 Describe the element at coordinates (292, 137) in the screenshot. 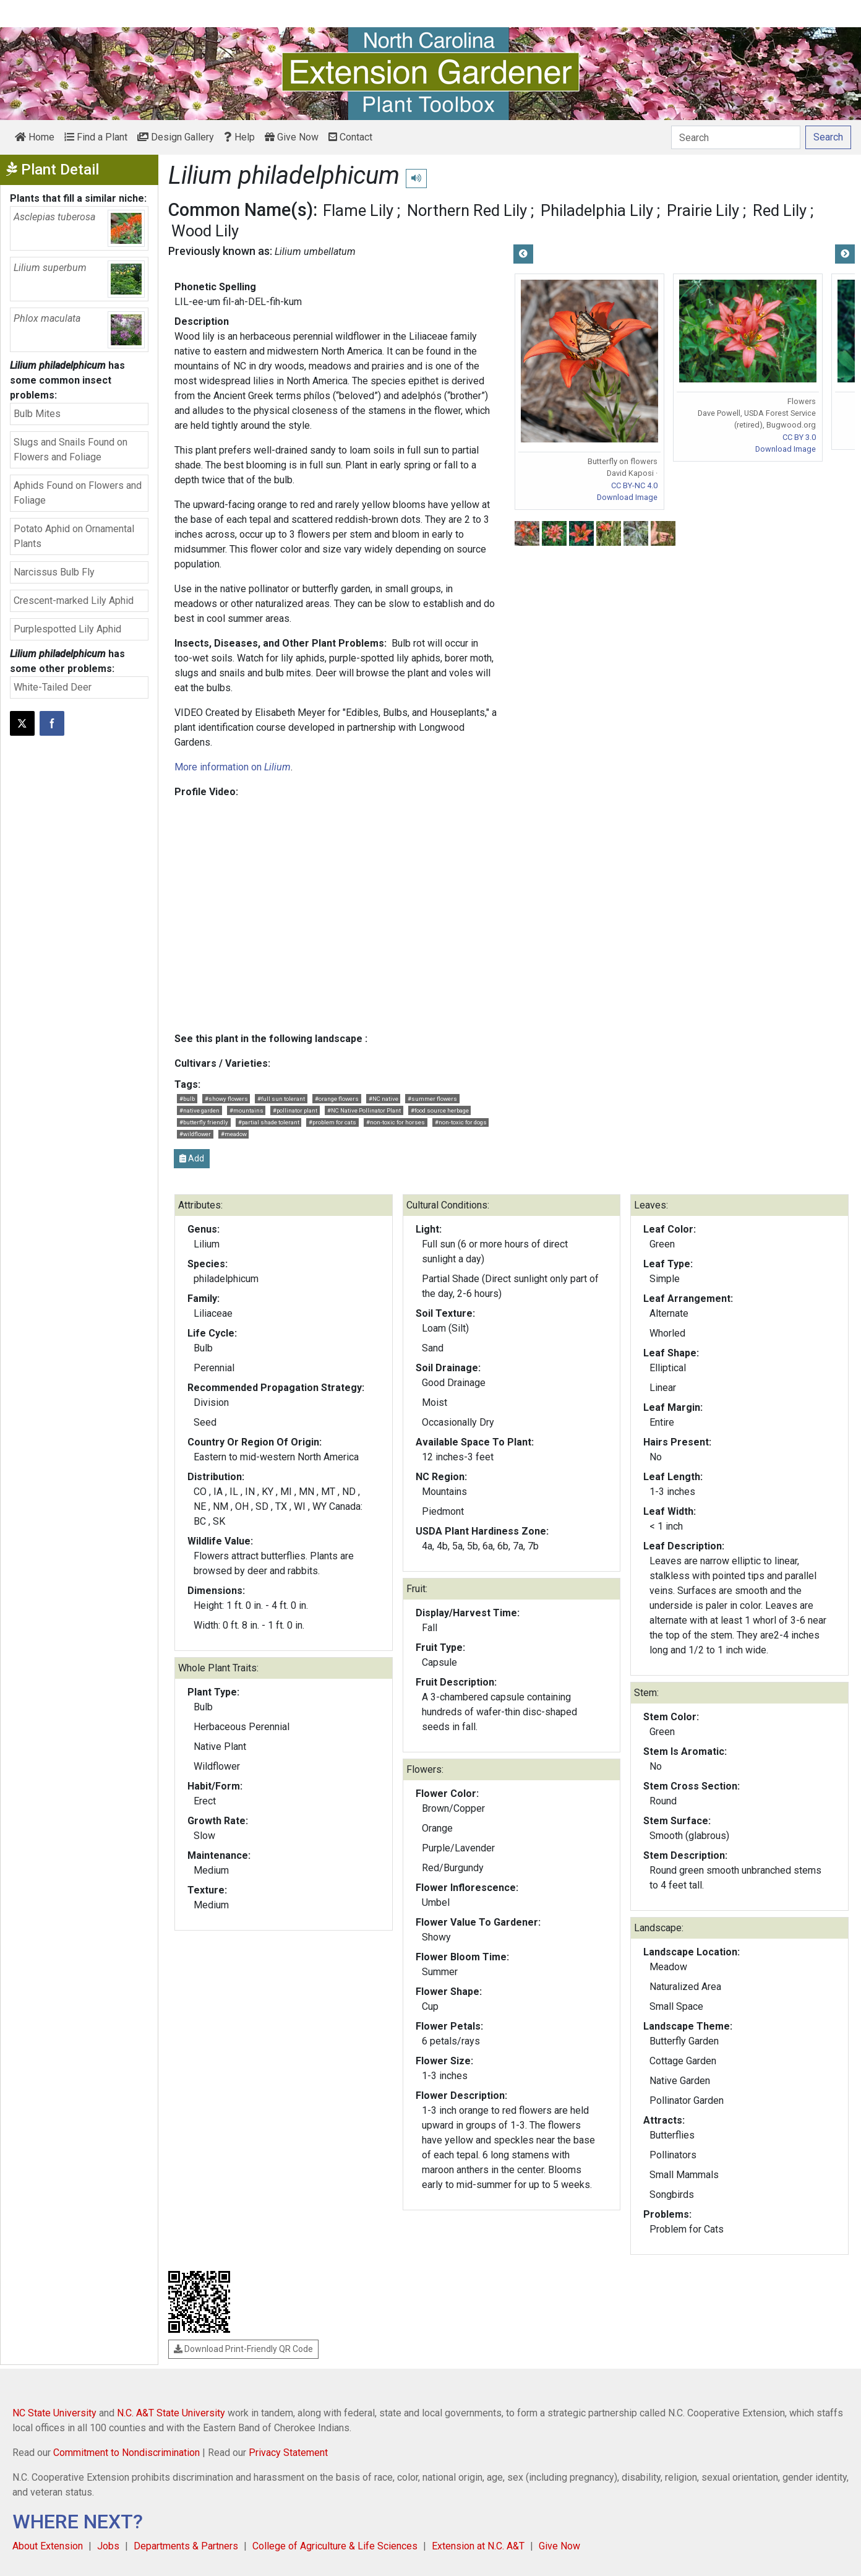

I see `Give Now` at that location.